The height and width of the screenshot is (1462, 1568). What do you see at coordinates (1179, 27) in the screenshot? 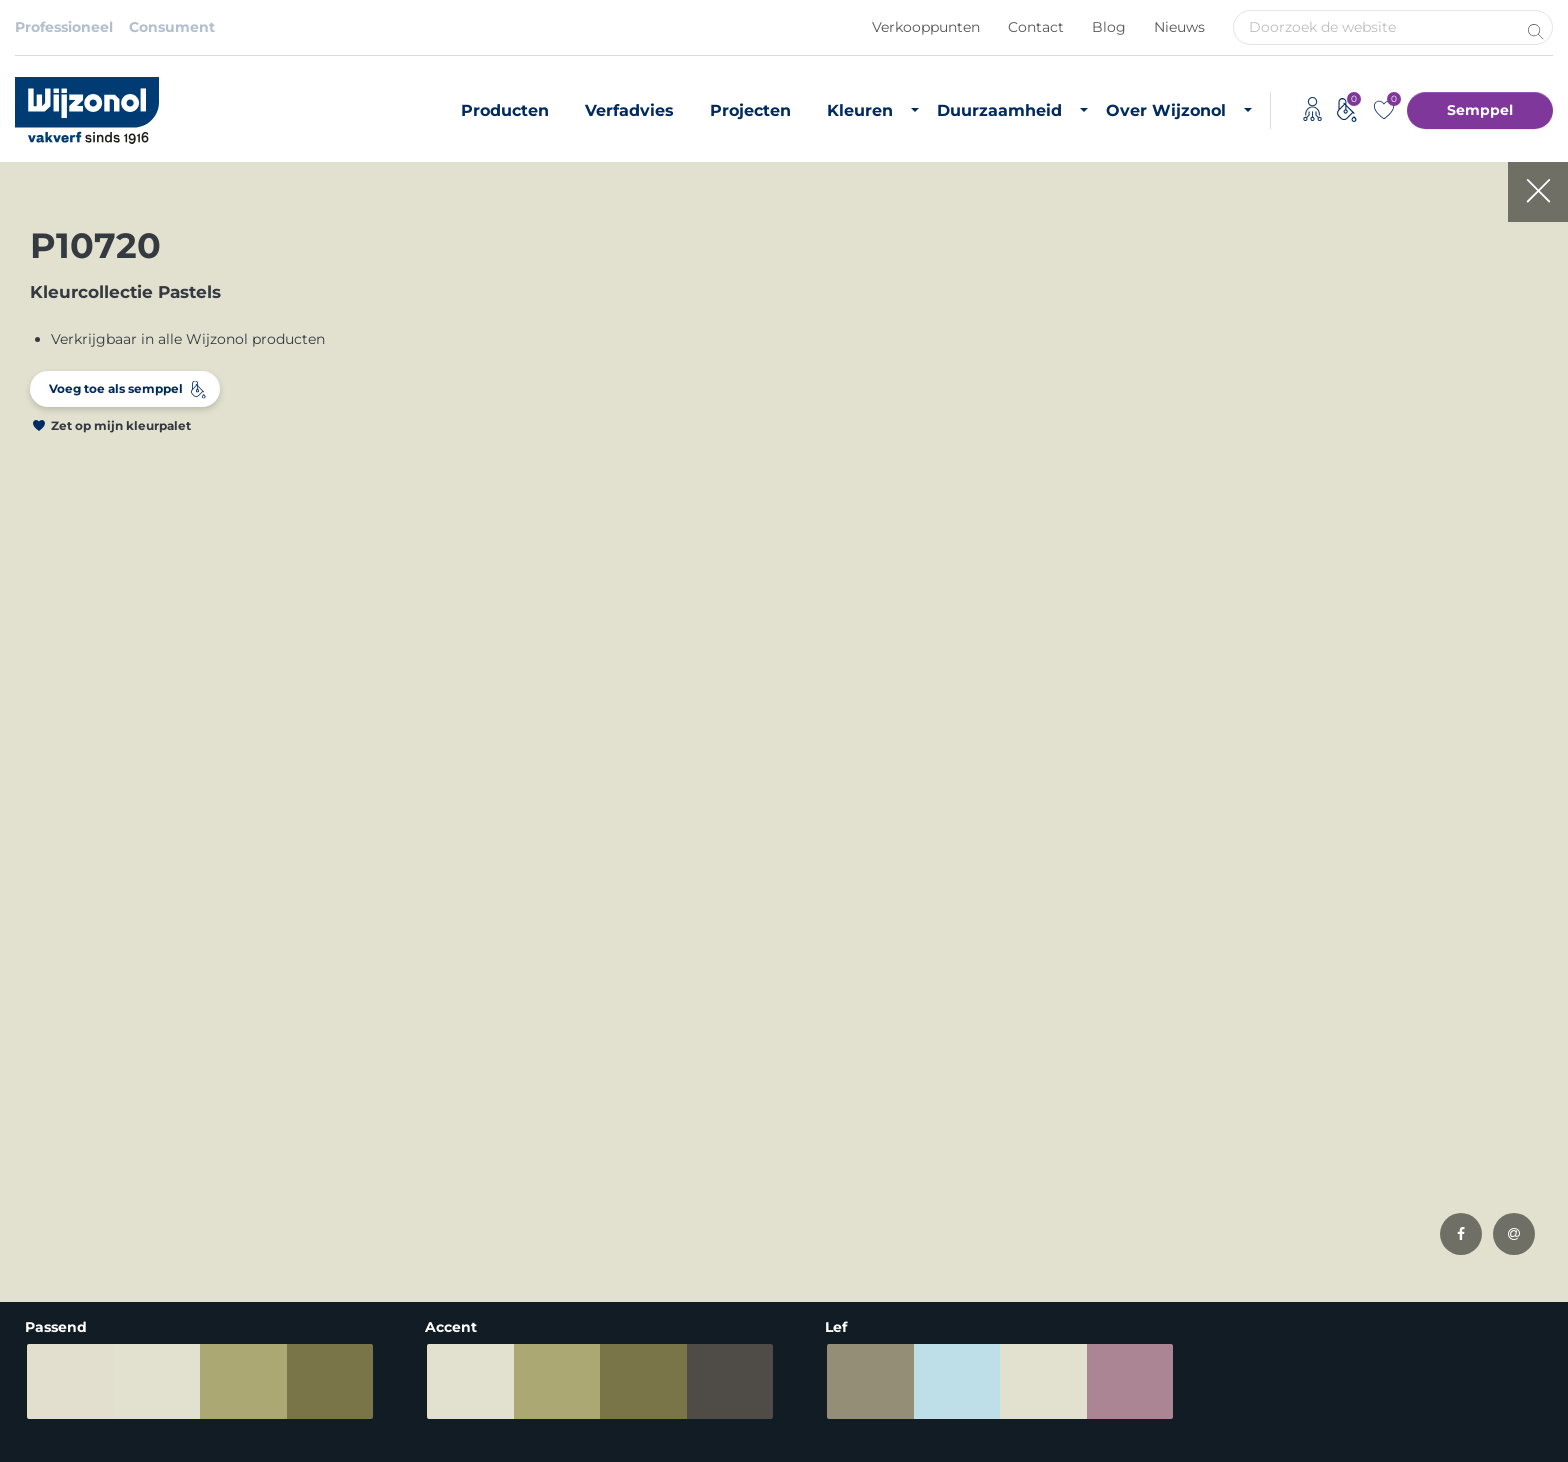
I see `Nieuws` at bounding box center [1179, 27].